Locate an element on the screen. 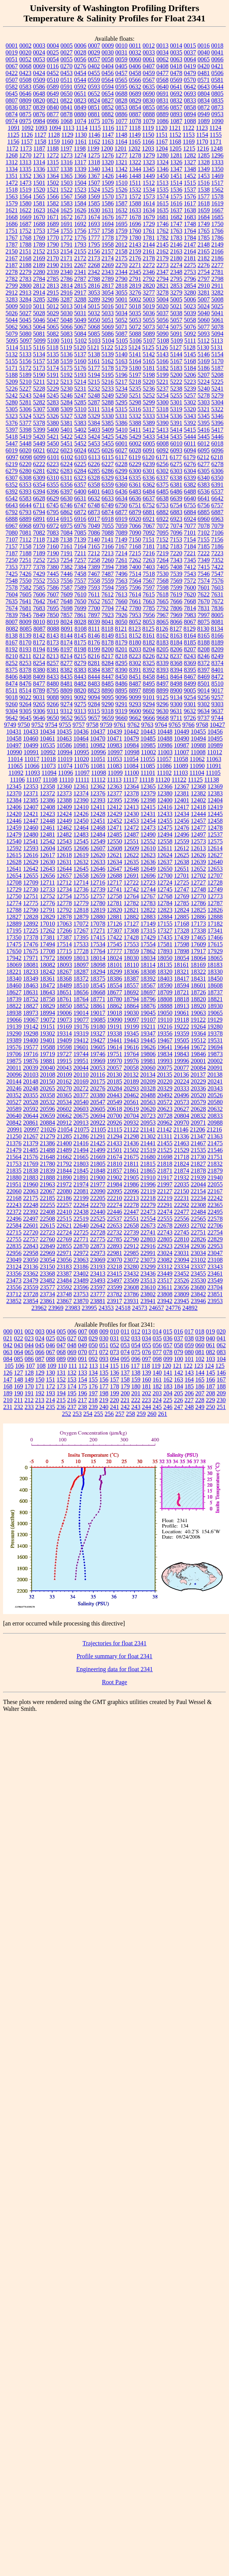 Image resolution: width=229 pixels, height=2576 pixels. 141 is located at coordinates (168, 1372).